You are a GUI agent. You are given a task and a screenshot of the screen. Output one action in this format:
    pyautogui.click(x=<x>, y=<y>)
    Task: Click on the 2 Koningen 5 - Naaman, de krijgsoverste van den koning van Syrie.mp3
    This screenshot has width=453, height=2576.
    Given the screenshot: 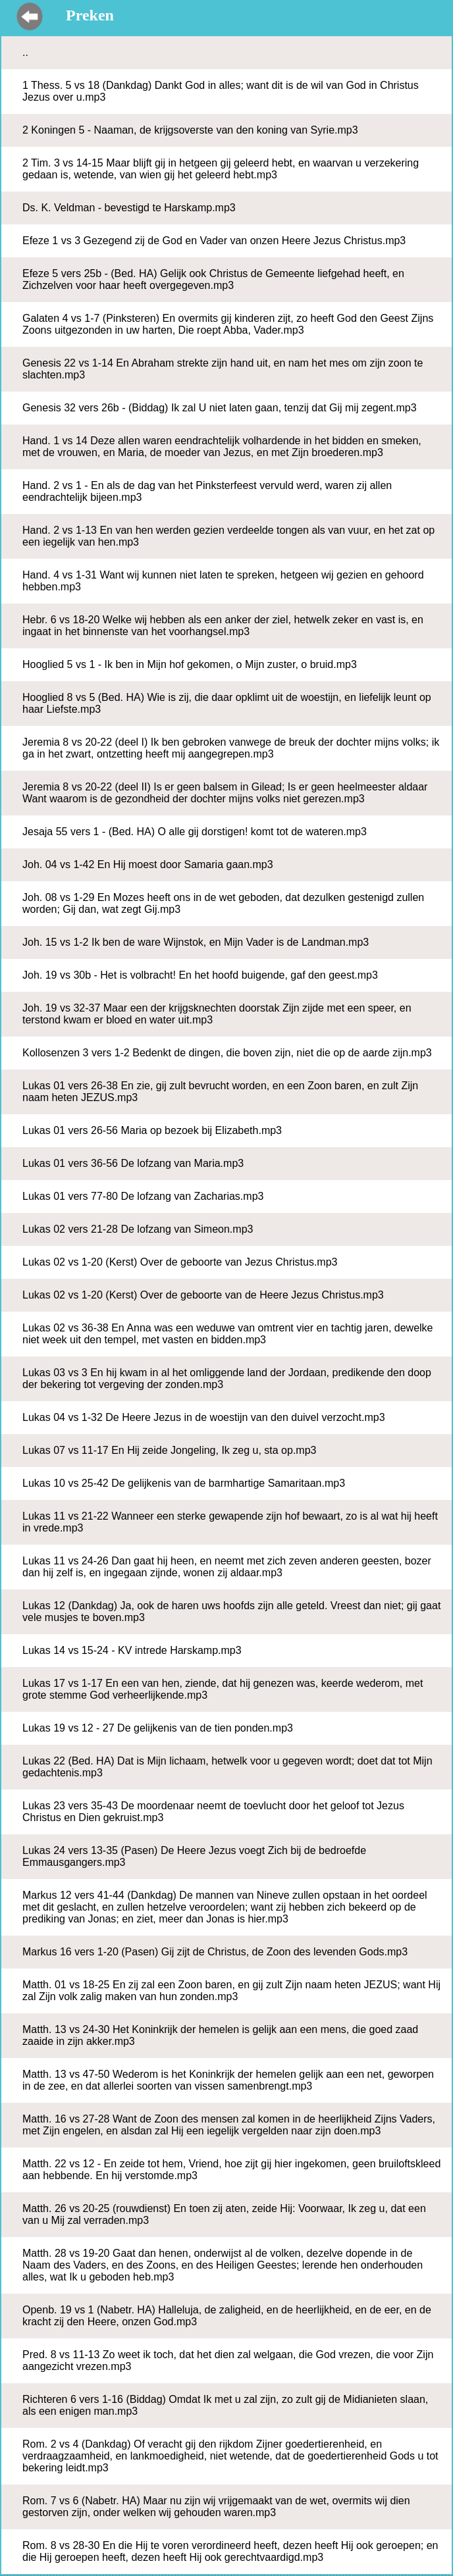 What is the action you would take?
    pyautogui.click(x=190, y=130)
    